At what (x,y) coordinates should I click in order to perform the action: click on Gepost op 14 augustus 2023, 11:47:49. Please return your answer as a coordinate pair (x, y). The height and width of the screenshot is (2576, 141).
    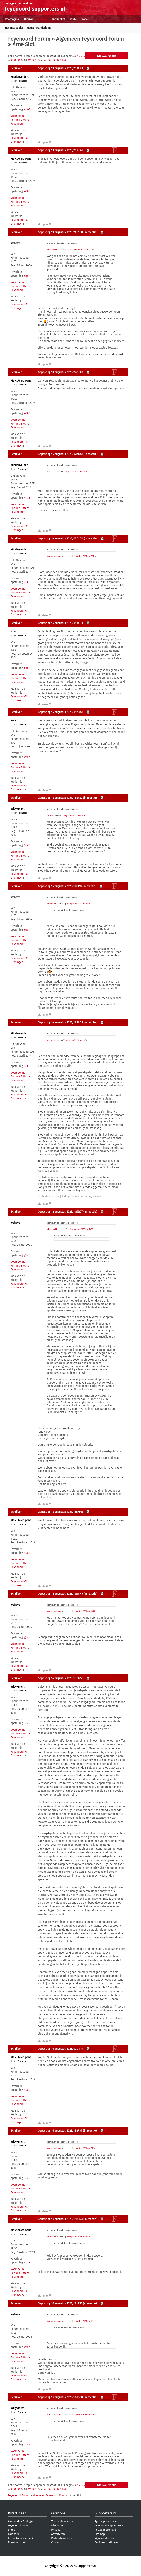
    Looking at the image, I should click on (60, 798).